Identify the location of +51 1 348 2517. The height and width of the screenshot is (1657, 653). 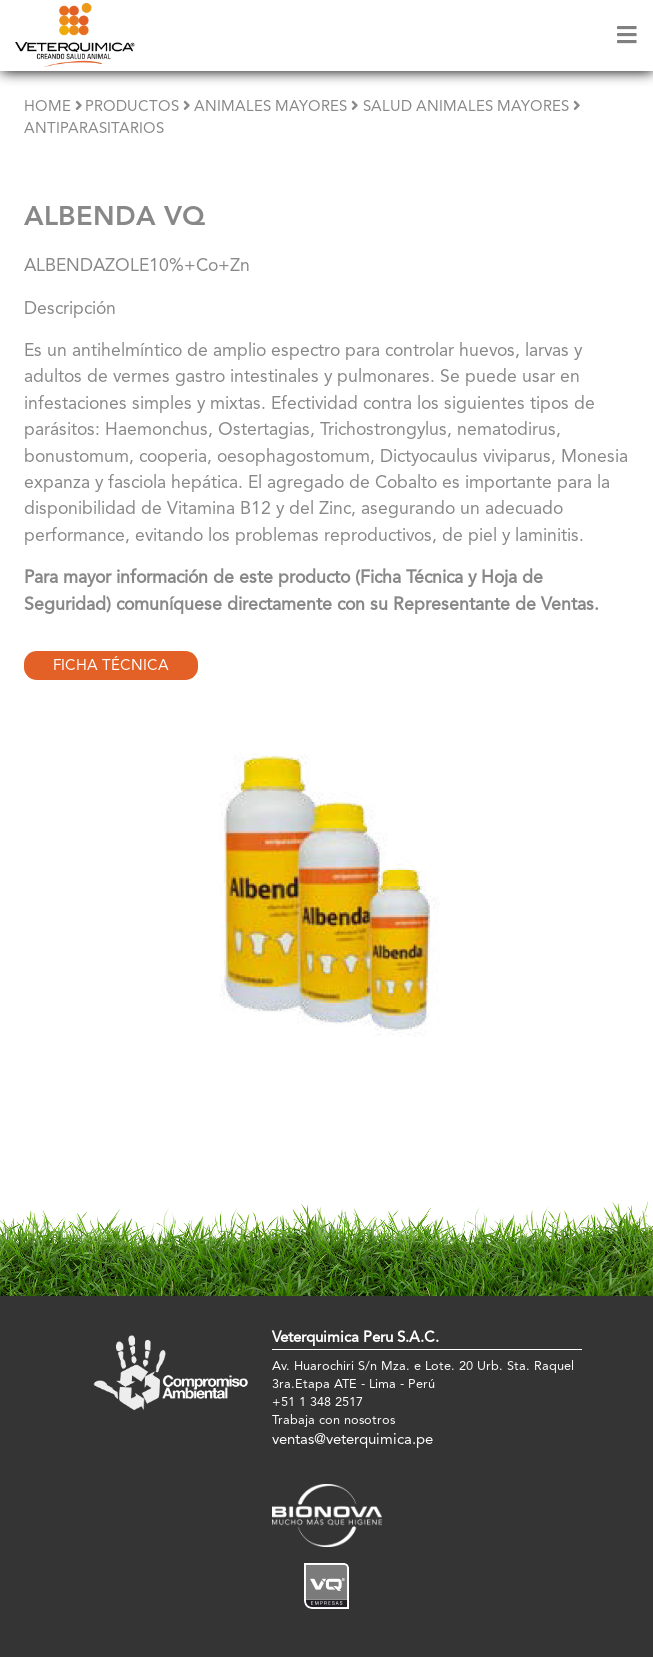
(317, 1402).